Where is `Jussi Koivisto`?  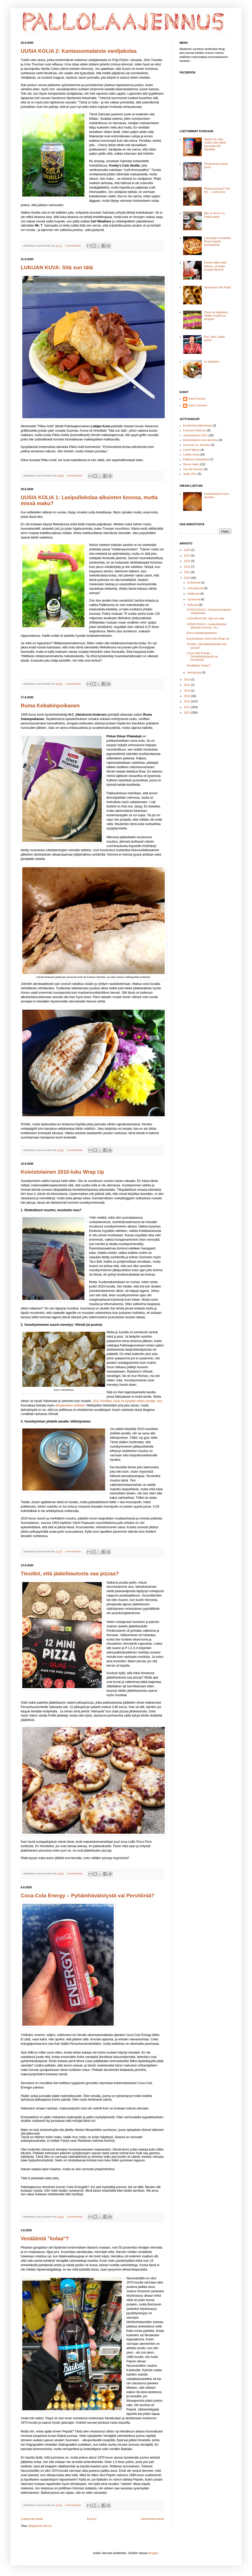 Jussi Koivisto is located at coordinates (197, 398).